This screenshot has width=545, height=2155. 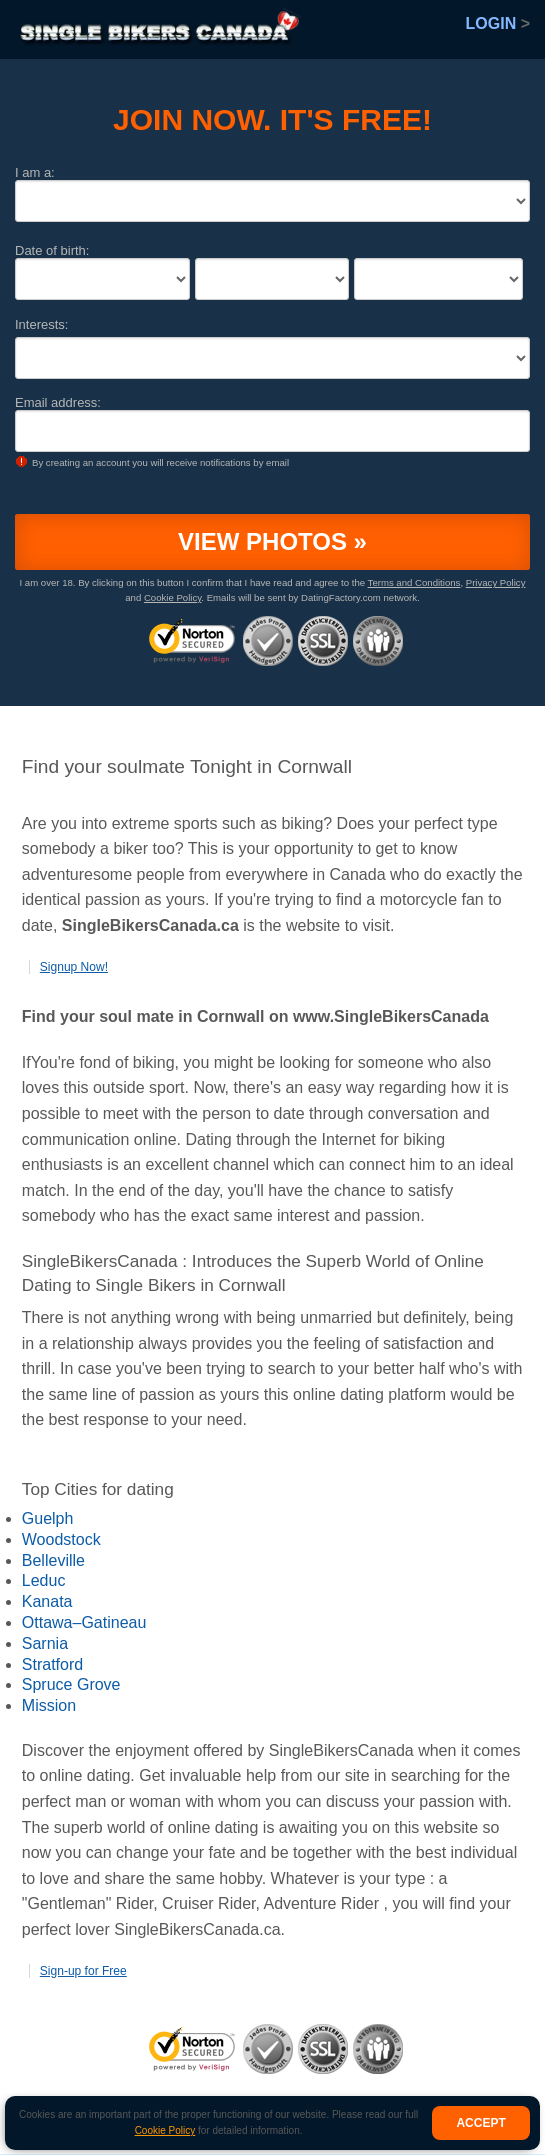 What do you see at coordinates (35, 172) in the screenshot?
I see `I am a:` at bounding box center [35, 172].